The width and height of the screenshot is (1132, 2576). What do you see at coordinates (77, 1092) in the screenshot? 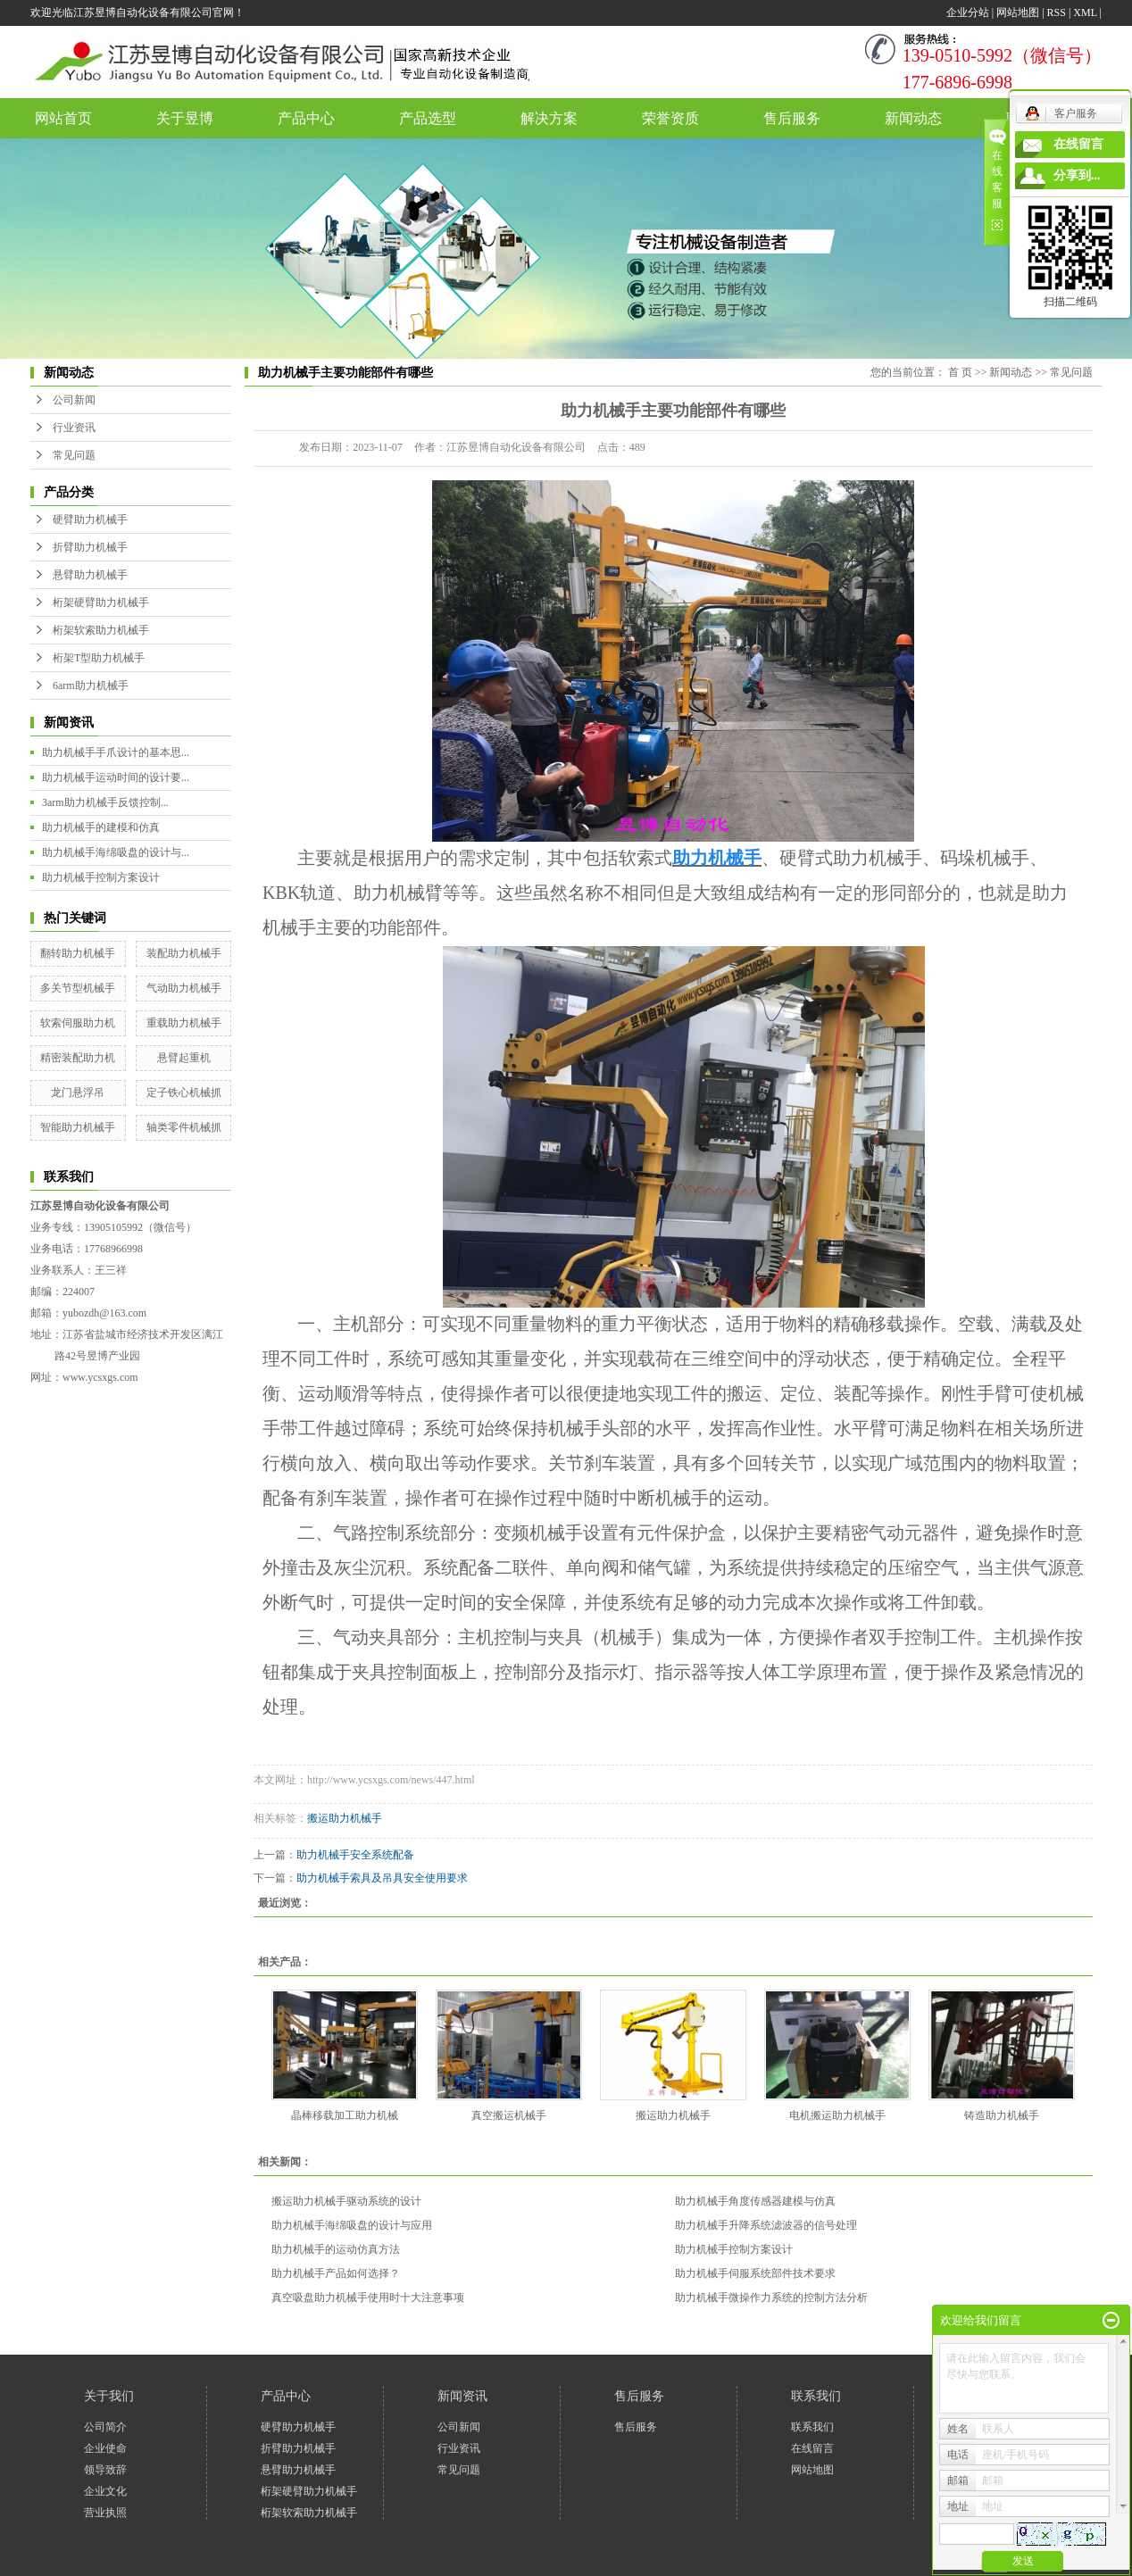
I see `龙门悬浮吊` at bounding box center [77, 1092].